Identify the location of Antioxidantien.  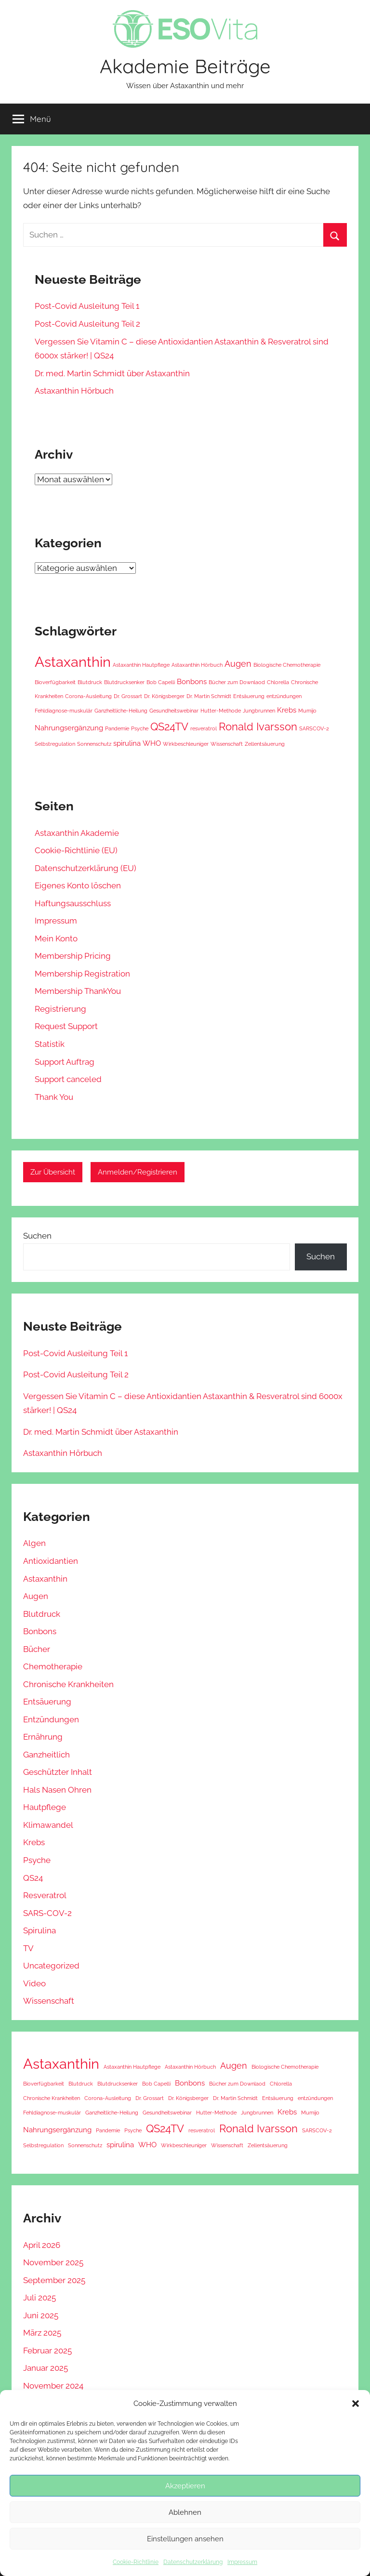
(50, 1561).